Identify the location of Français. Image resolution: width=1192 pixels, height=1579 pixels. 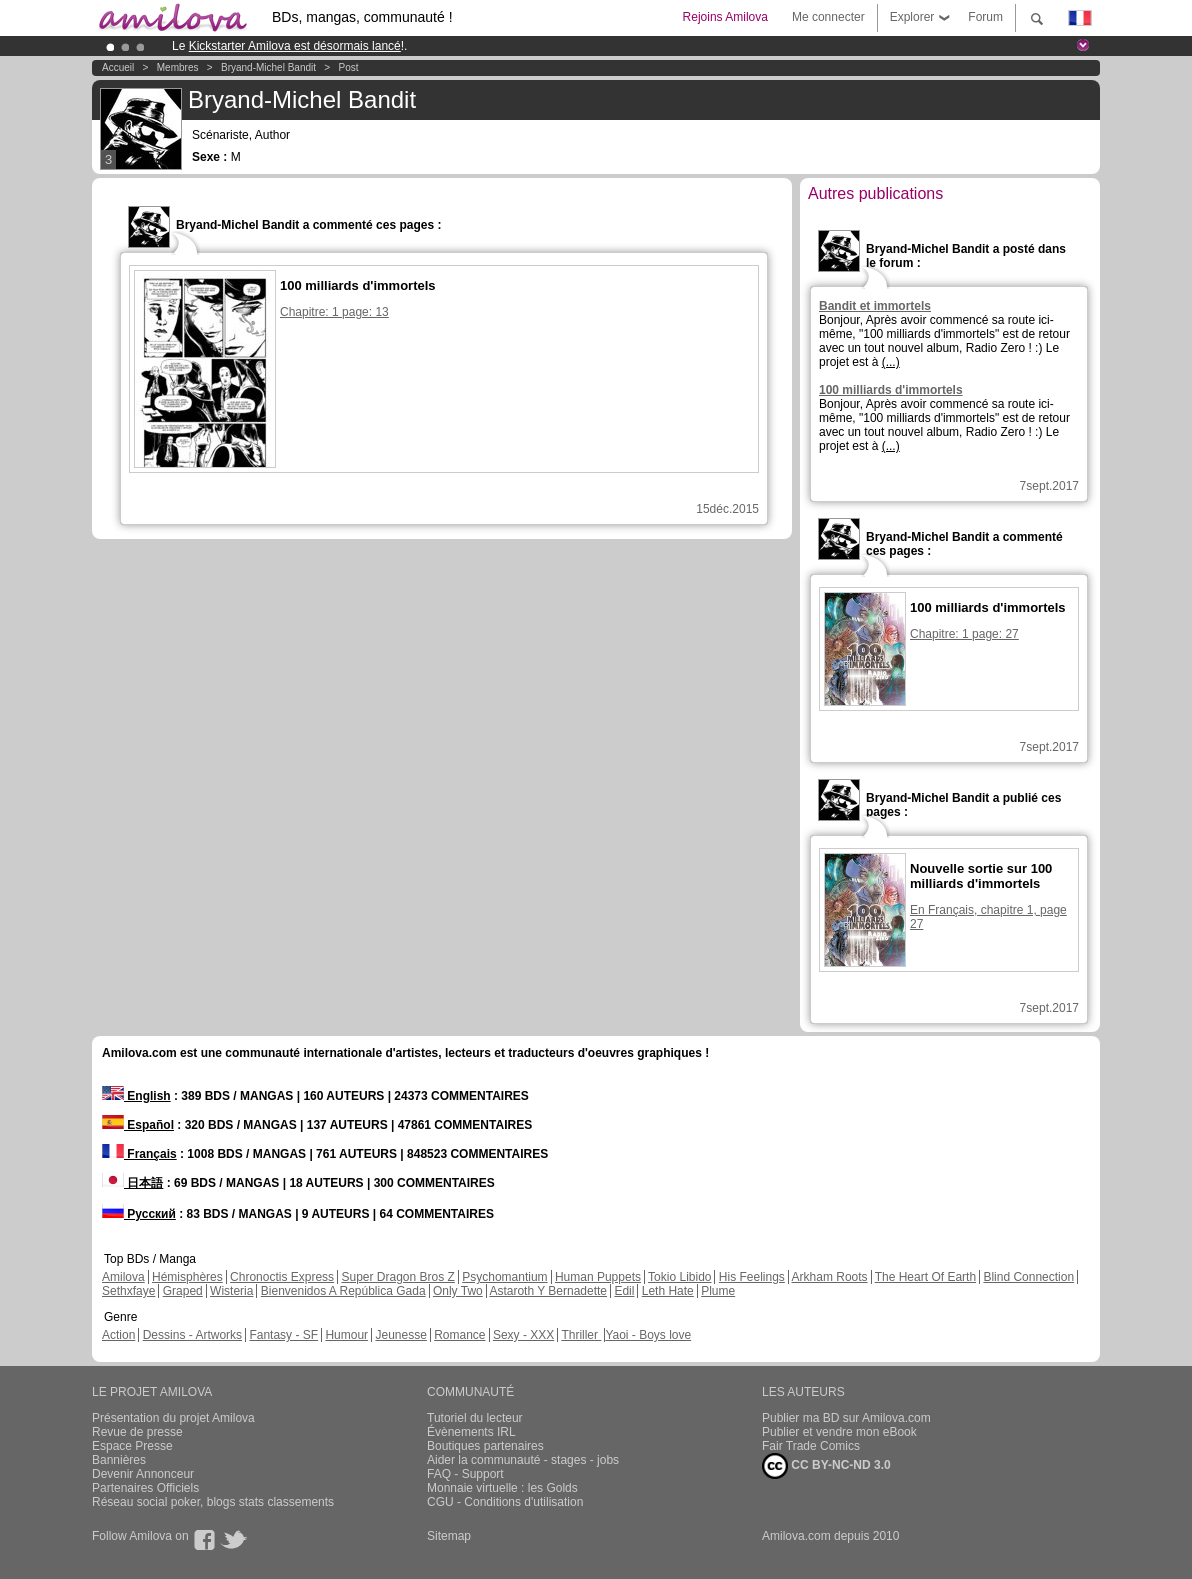
(139, 1154).